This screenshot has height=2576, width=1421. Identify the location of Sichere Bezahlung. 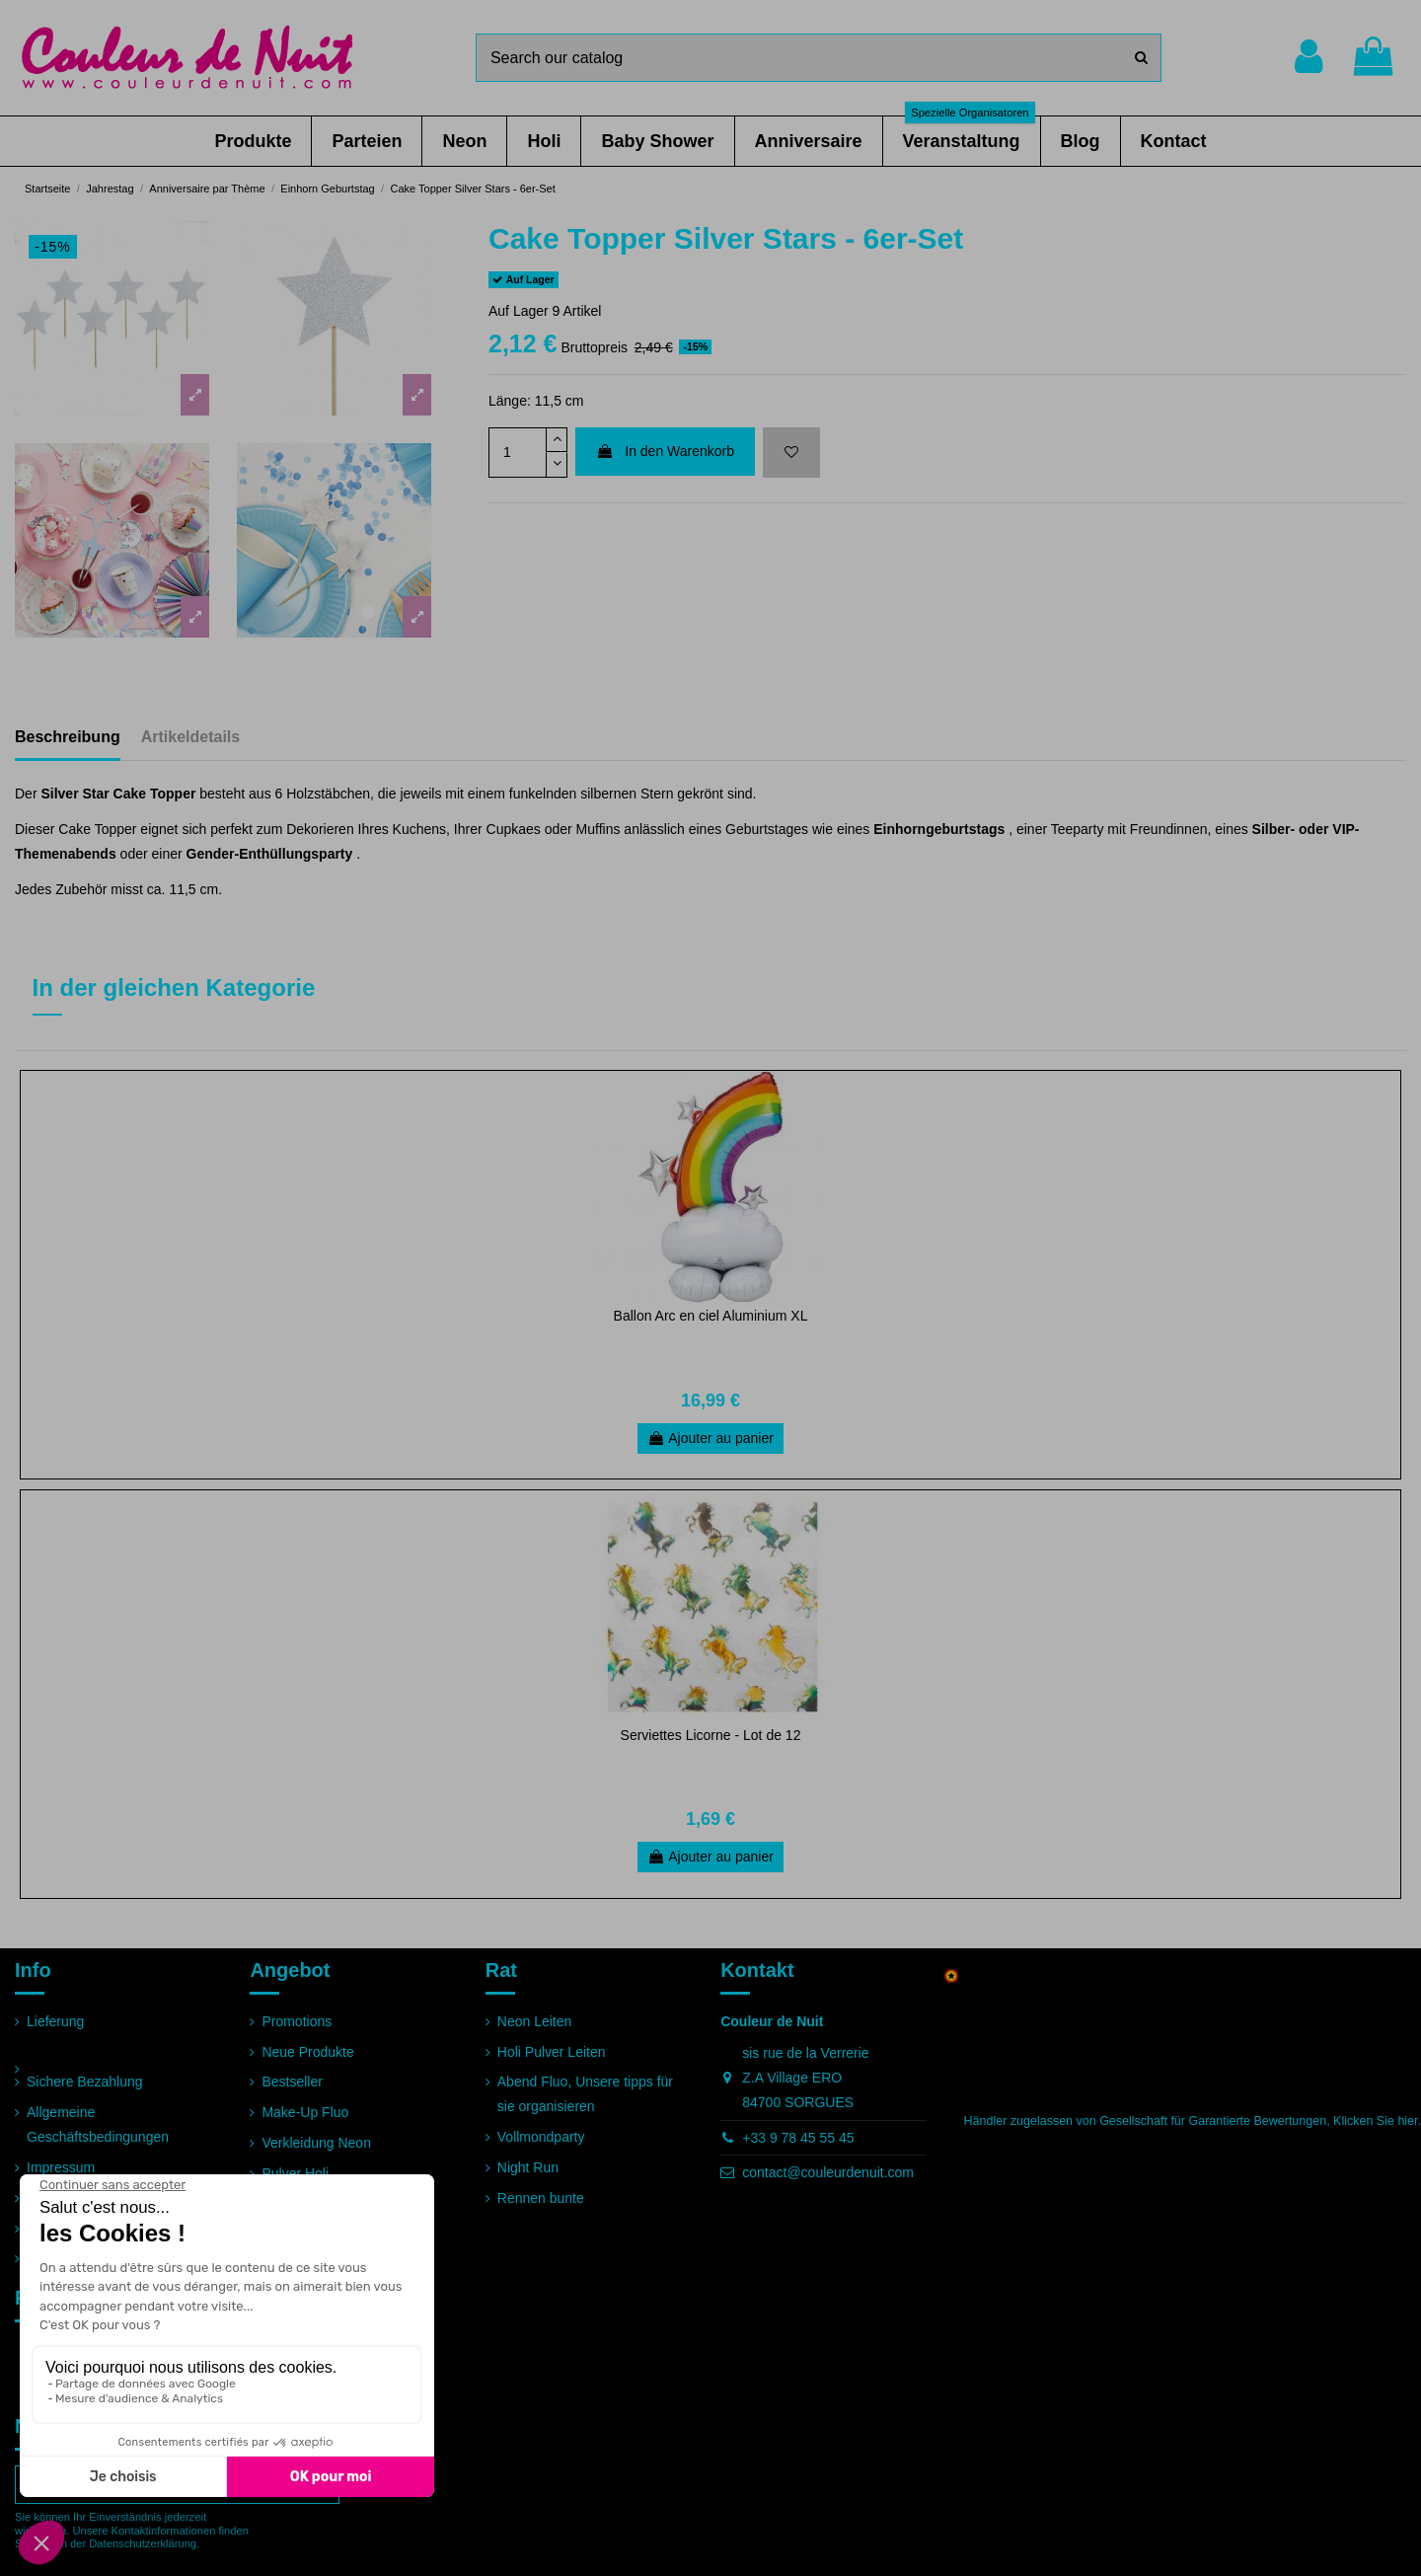
(85, 2081).